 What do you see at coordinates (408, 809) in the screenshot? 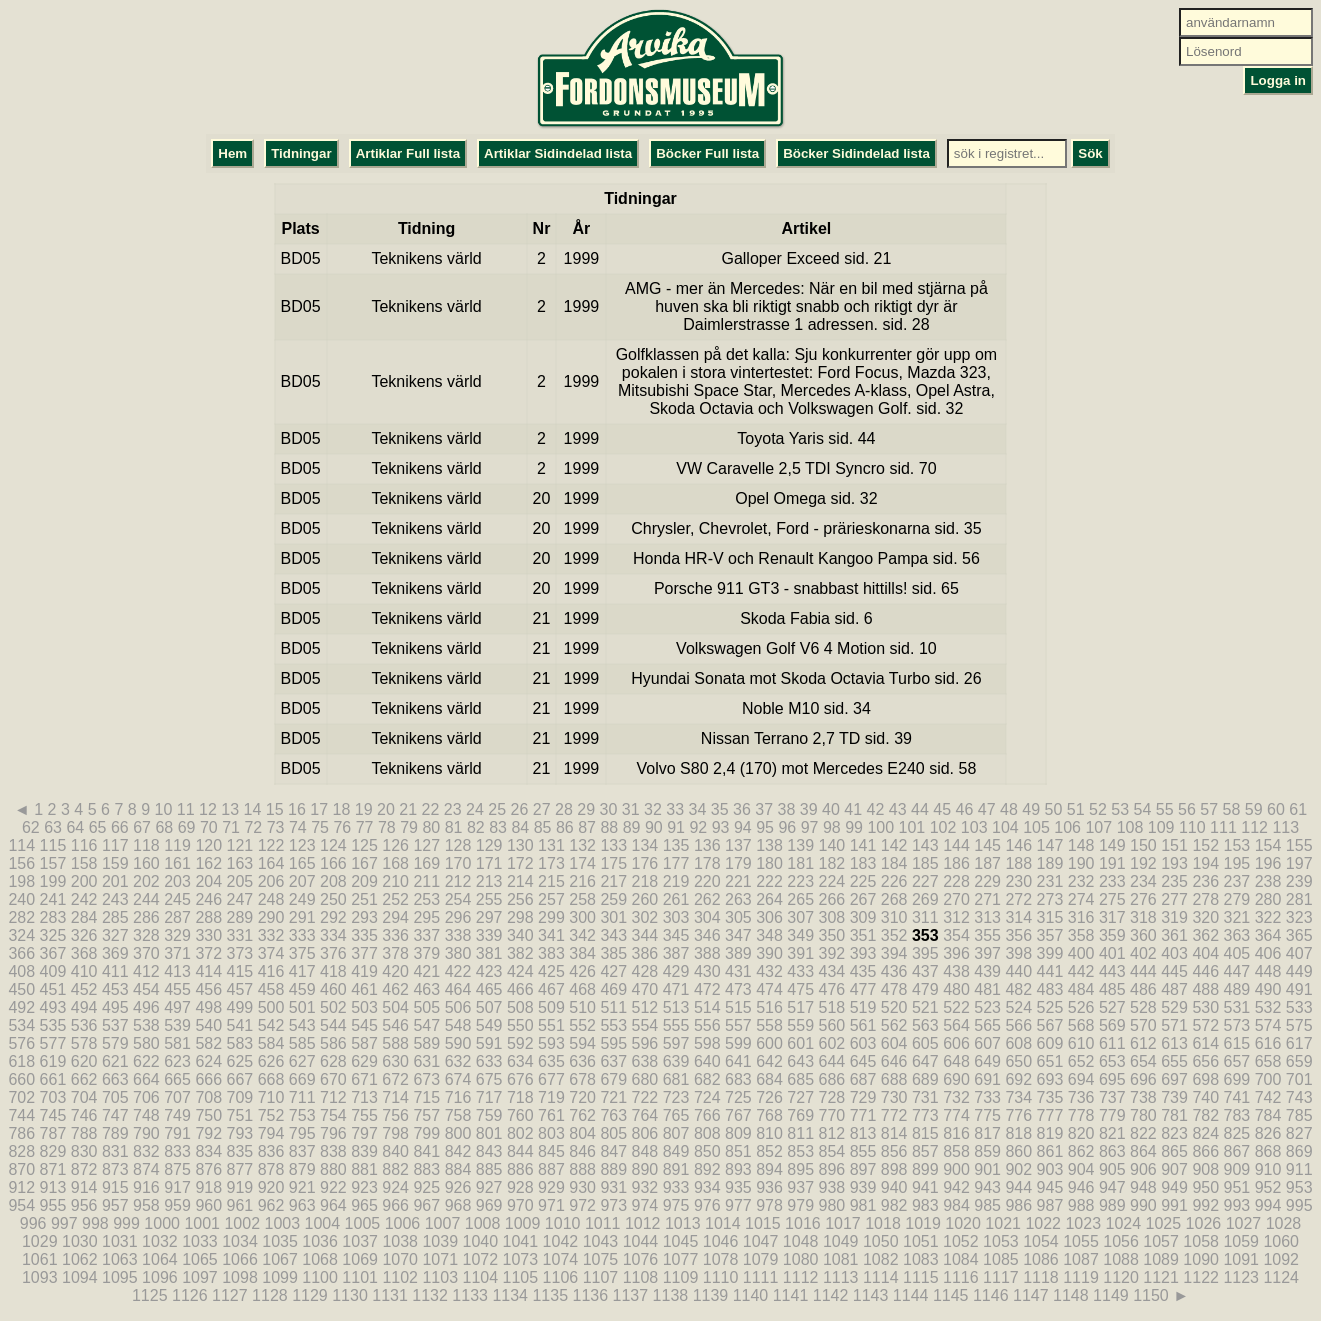
I see `21` at bounding box center [408, 809].